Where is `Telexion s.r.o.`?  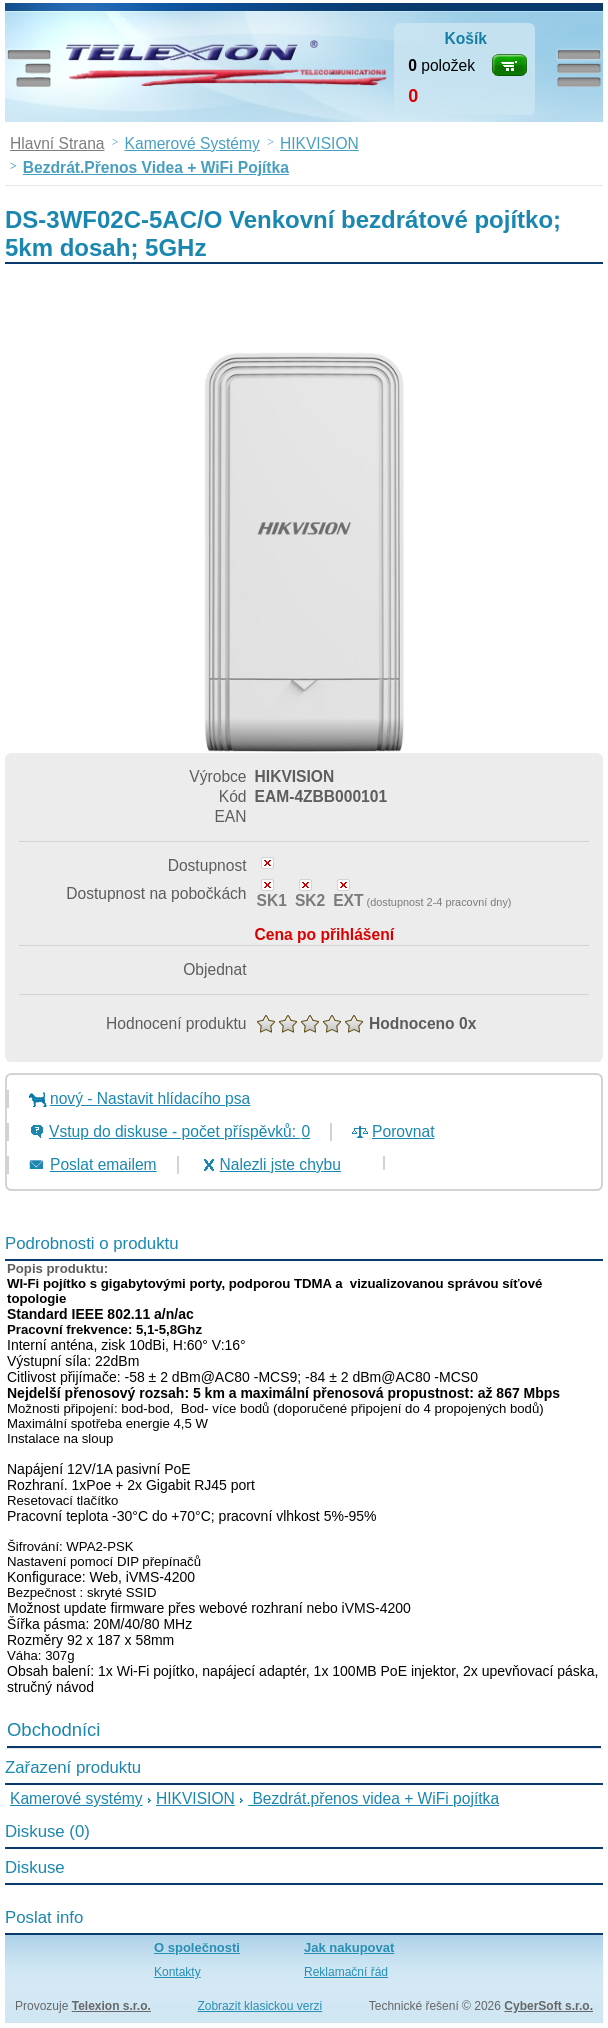
Telexion s.r.o. is located at coordinates (111, 2006).